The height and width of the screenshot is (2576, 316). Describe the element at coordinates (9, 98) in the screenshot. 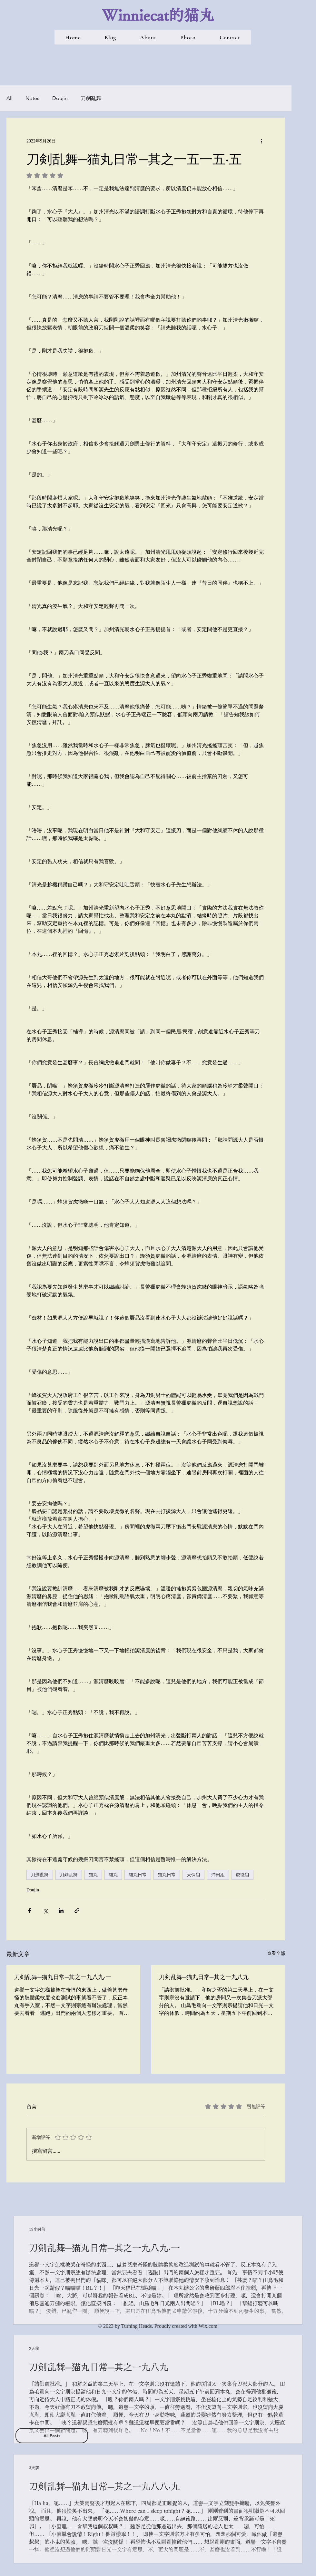

I see `All` at that location.